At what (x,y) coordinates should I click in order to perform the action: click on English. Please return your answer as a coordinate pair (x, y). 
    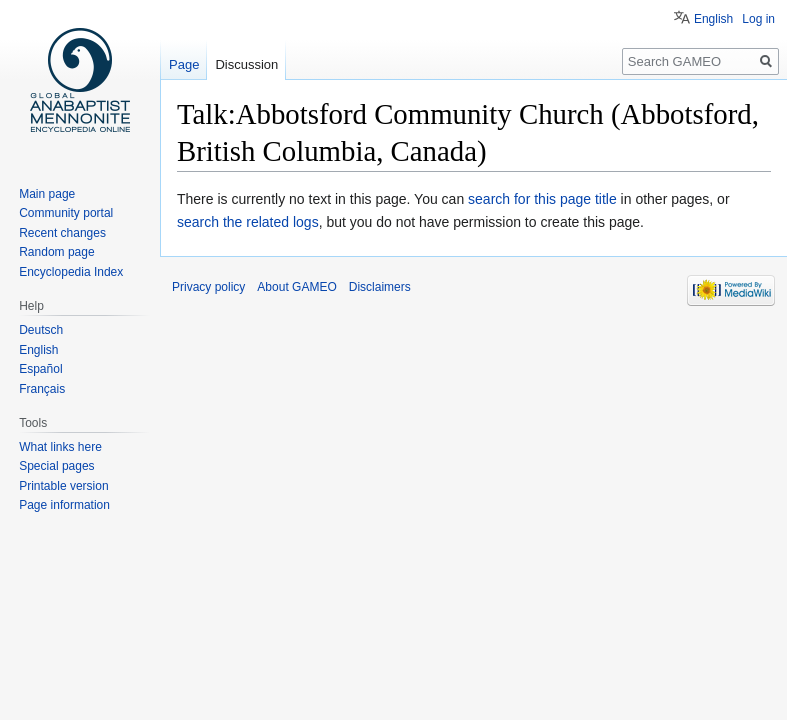
    Looking at the image, I should click on (713, 19).